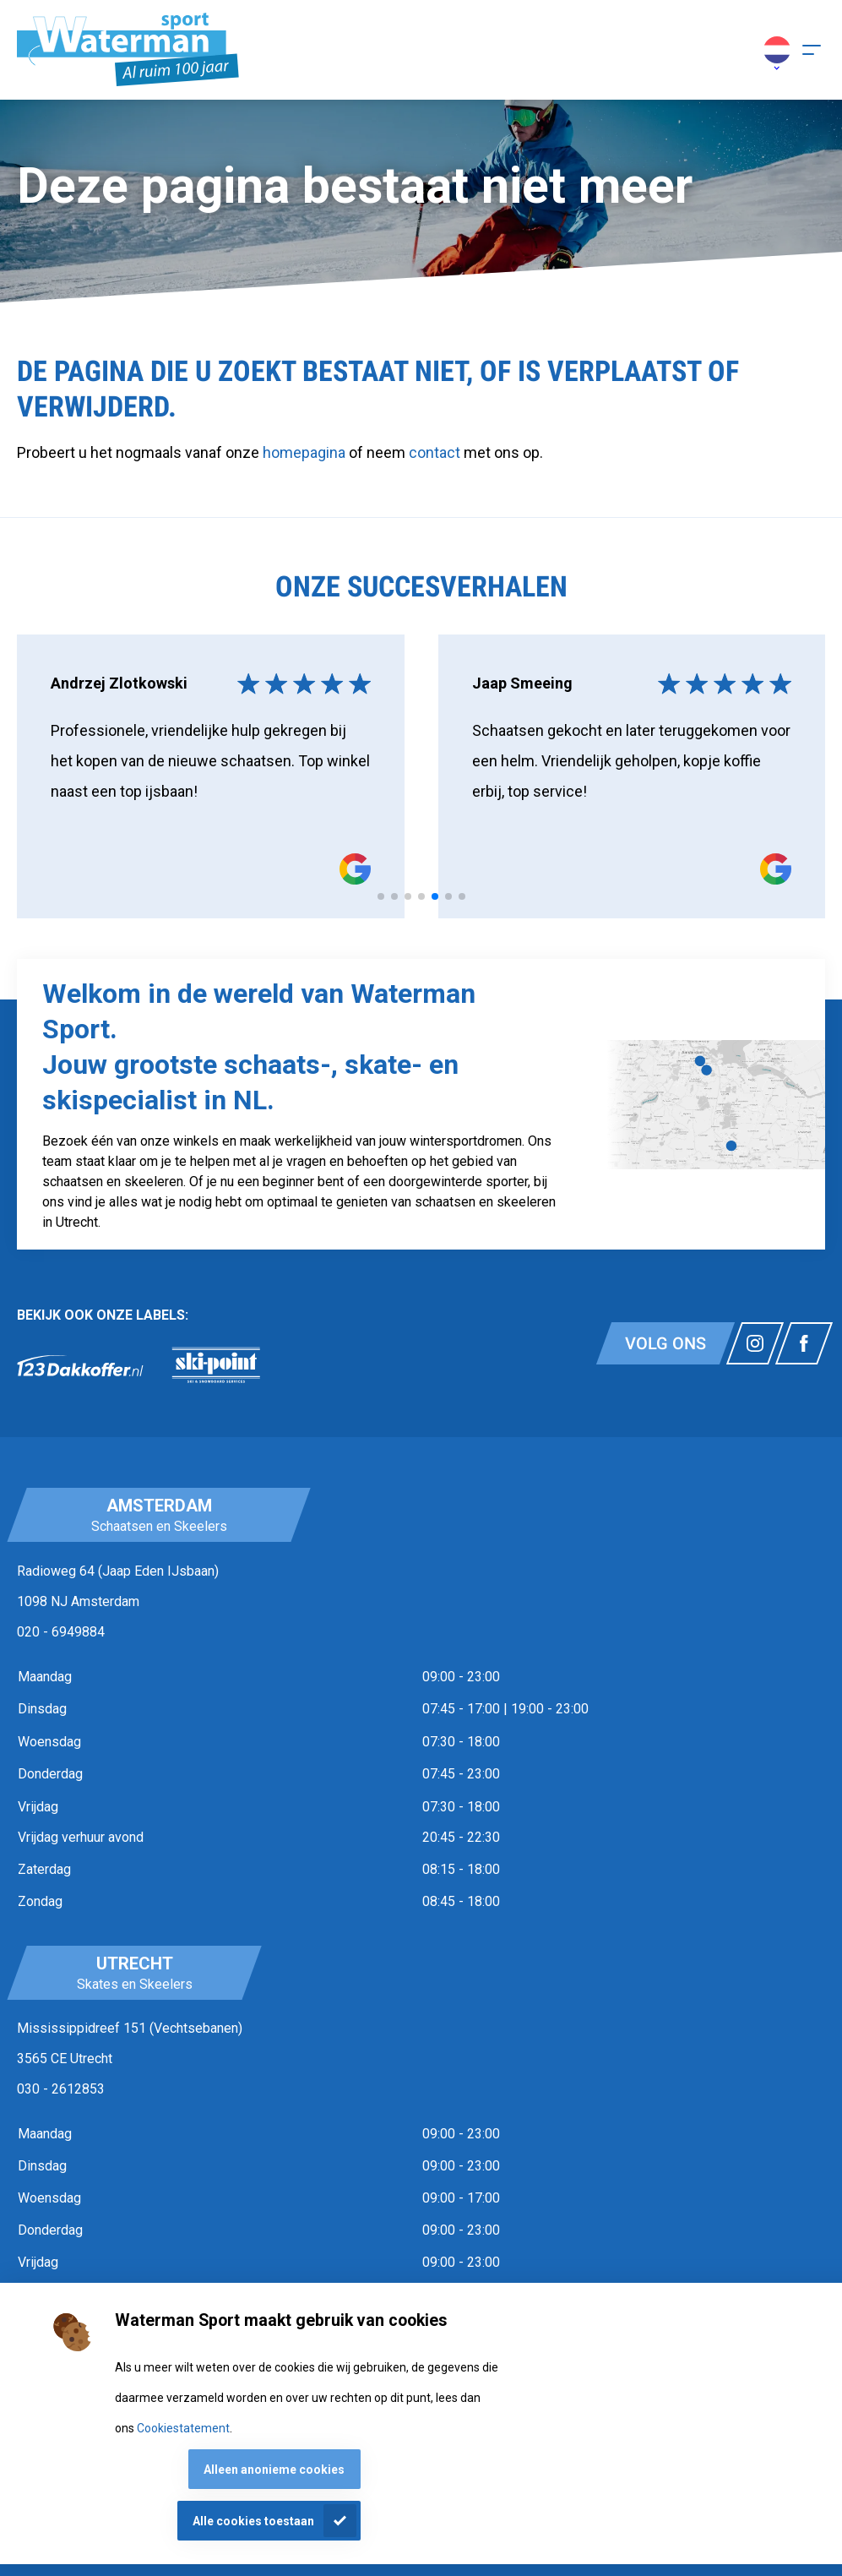 This screenshot has height=2576, width=842. I want to click on homepagina, so click(304, 452).